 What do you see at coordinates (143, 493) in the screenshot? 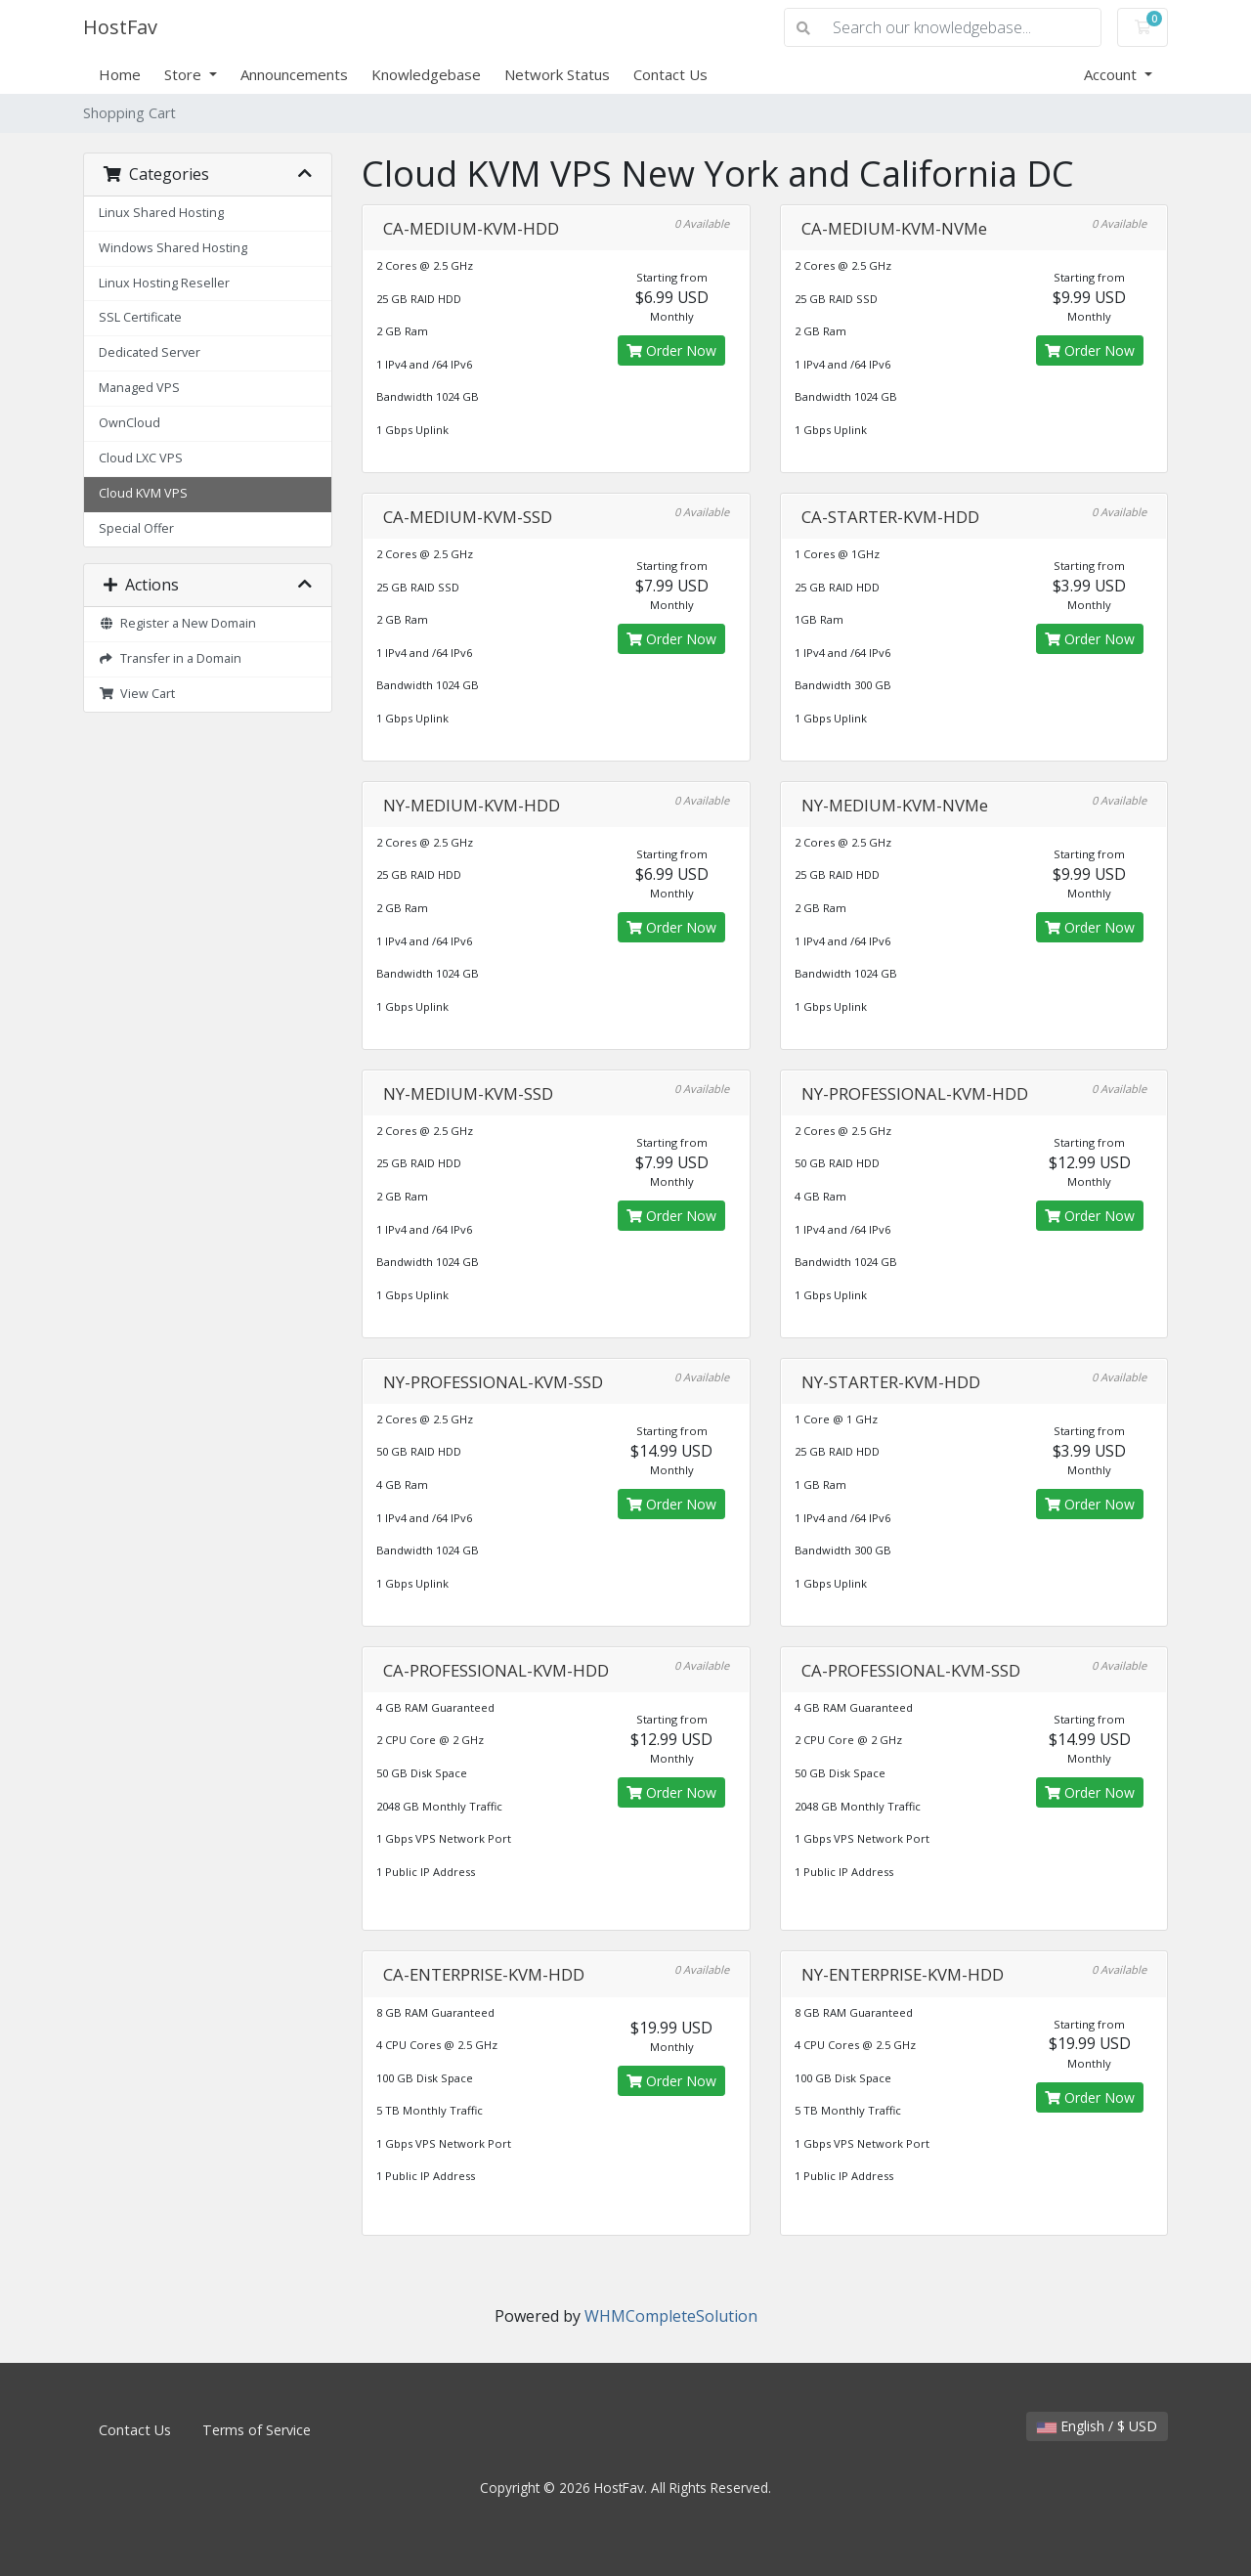
I see `Cloud KVM VPS` at bounding box center [143, 493].